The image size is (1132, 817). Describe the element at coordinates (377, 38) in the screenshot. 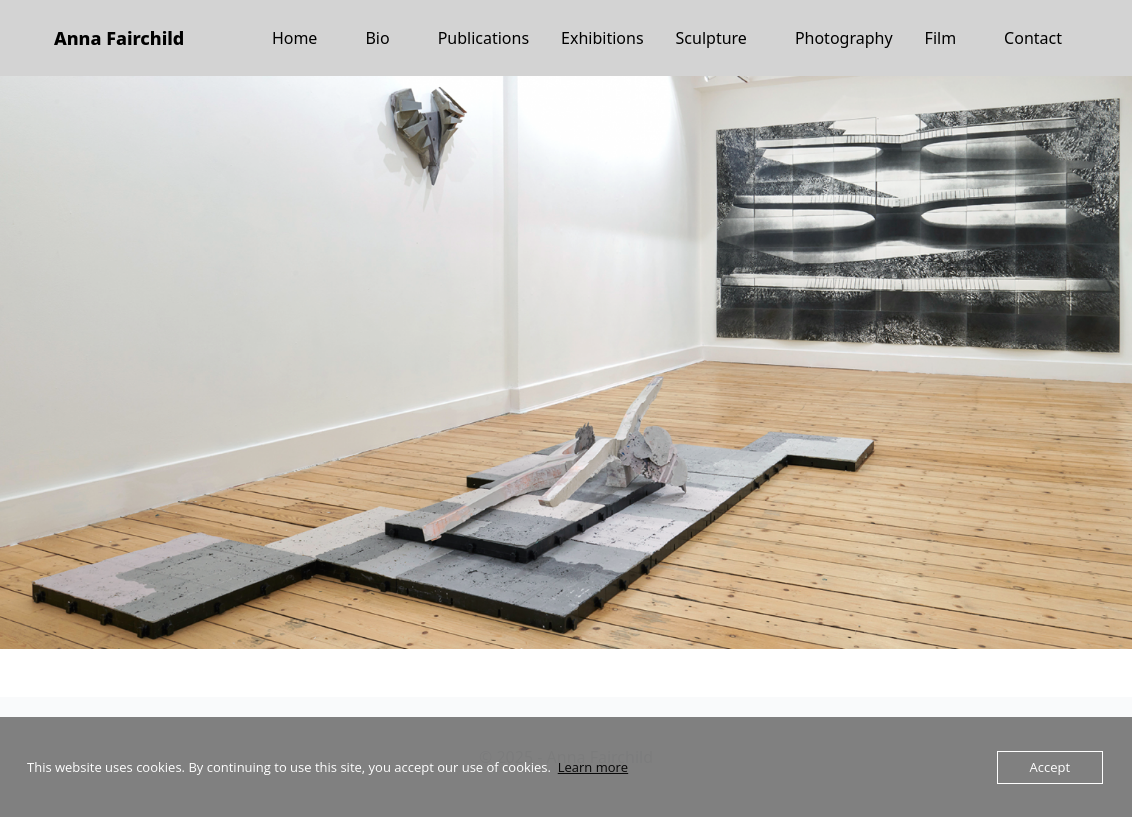

I see `Bio` at that location.